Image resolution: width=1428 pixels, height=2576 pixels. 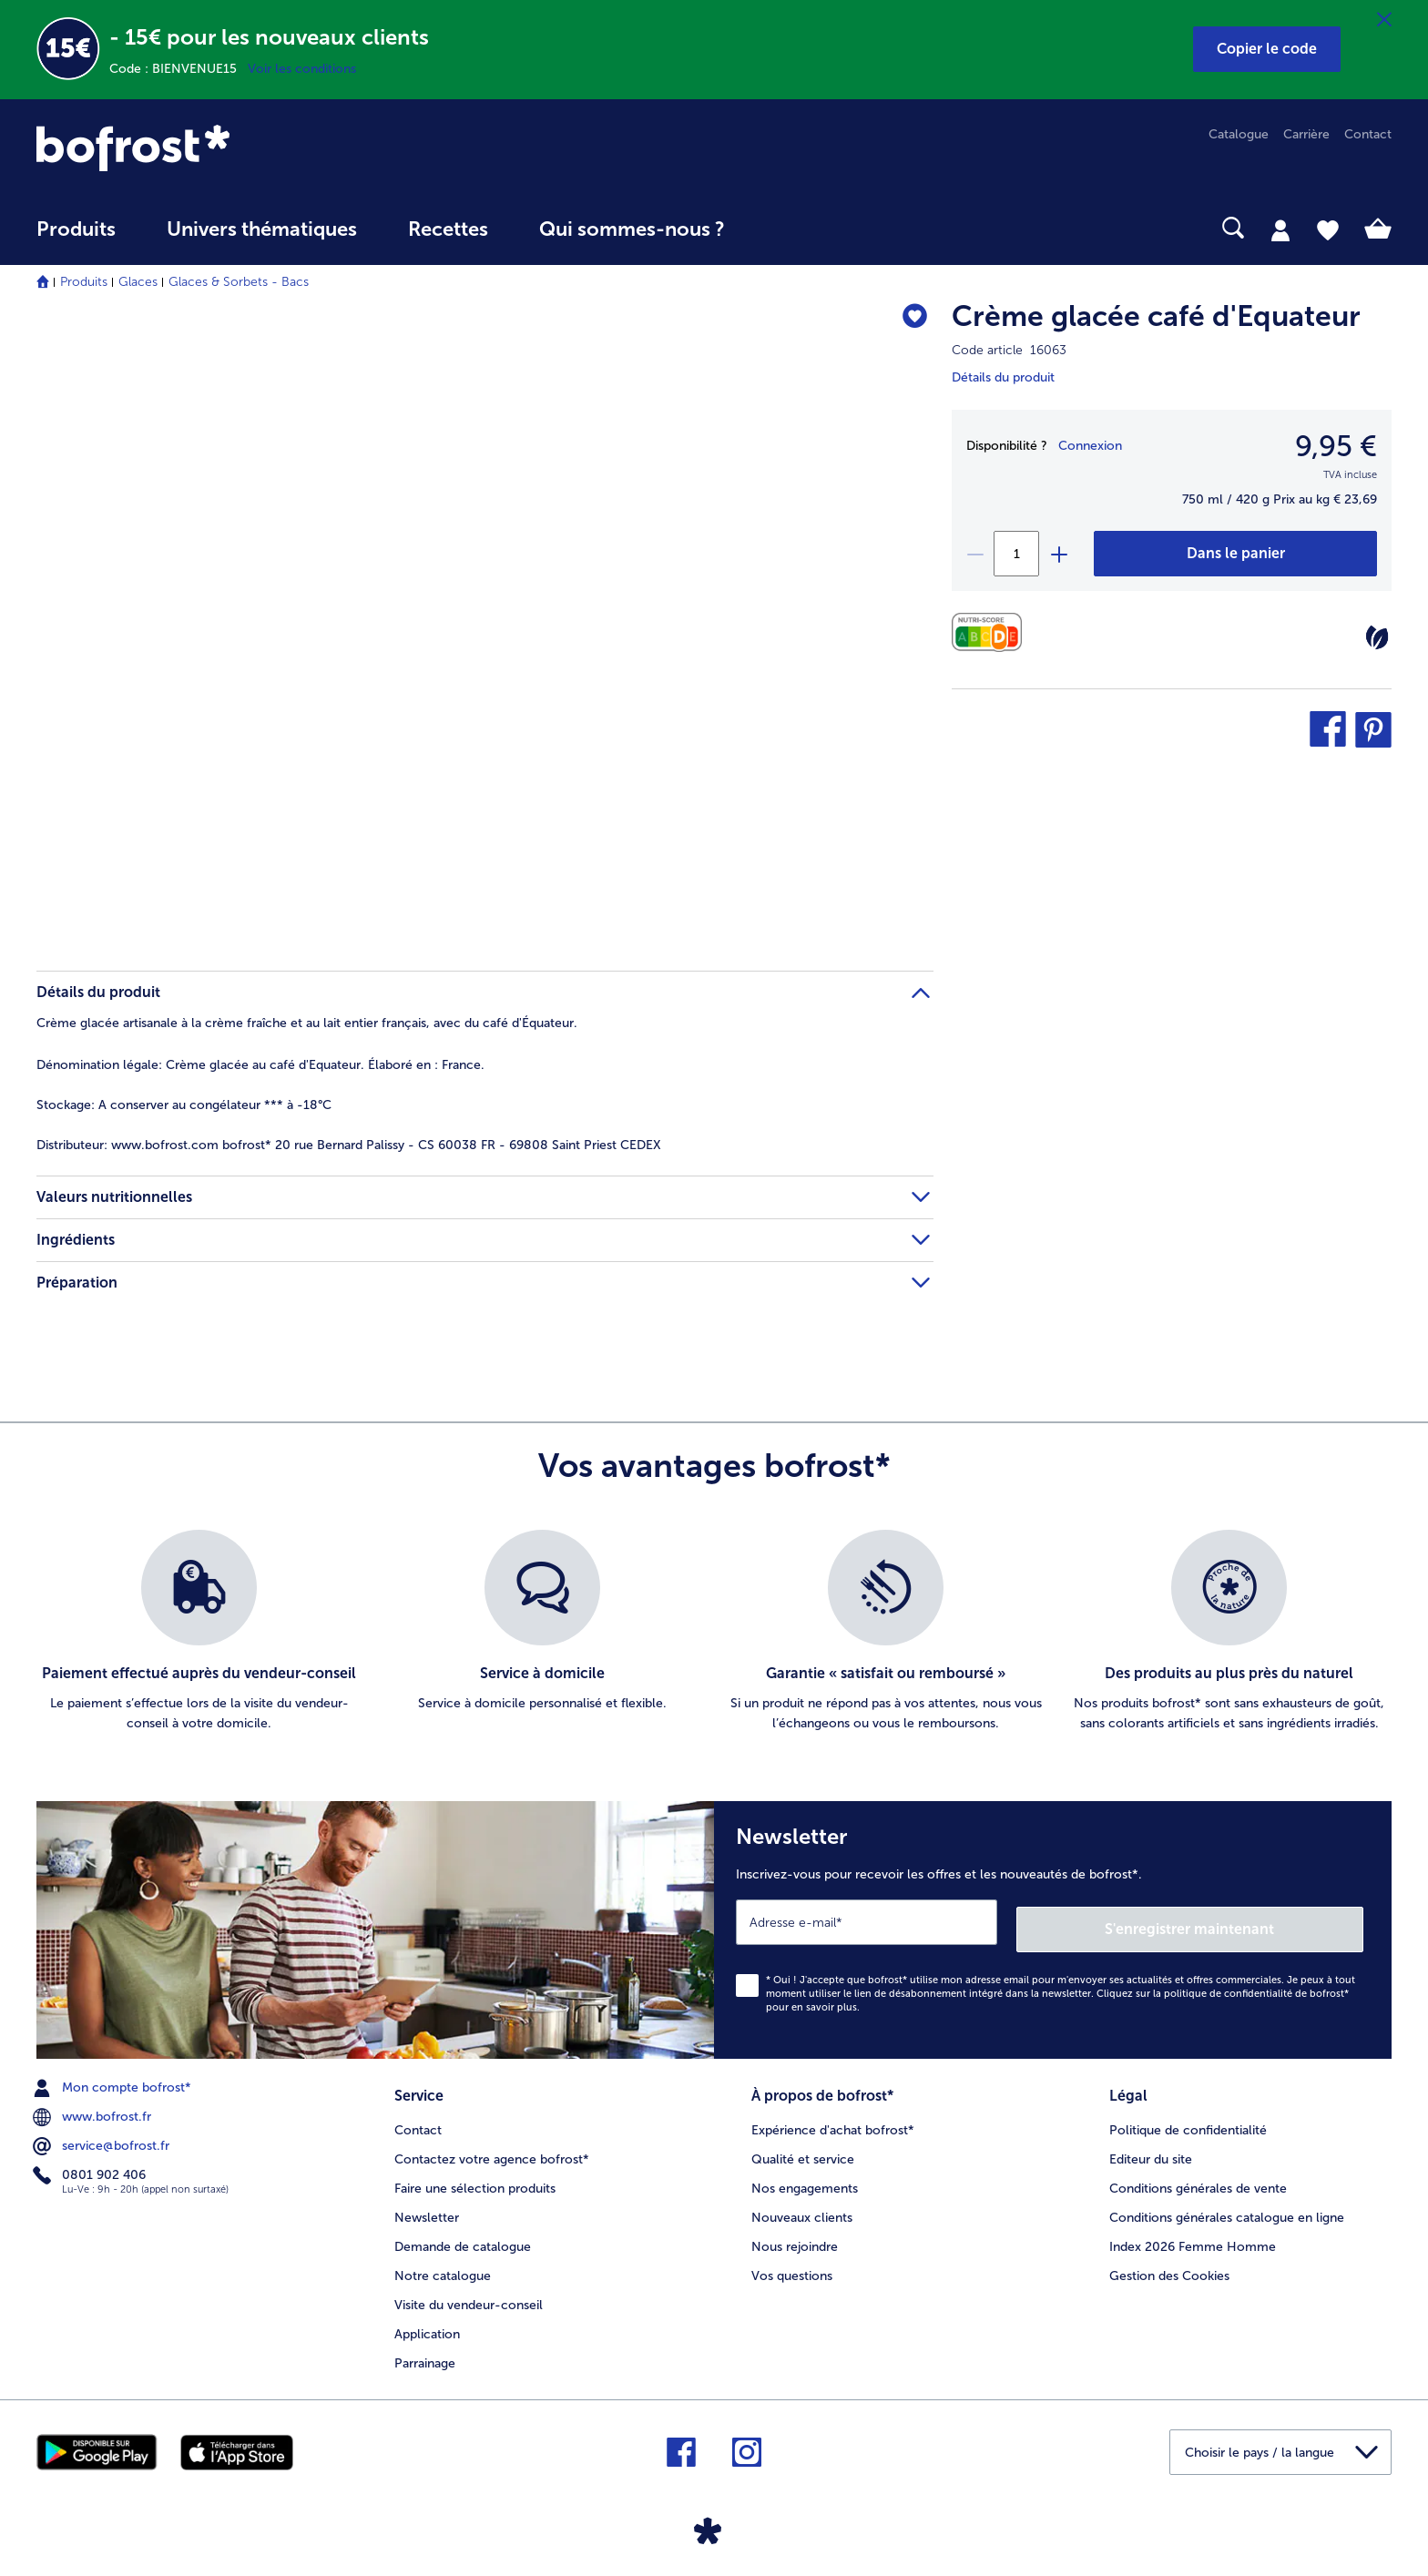 What do you see at coordinates (424, 2352) in the screenshot?
I see `Parrainage [menuitem]` at bounding box center [424, 2352].